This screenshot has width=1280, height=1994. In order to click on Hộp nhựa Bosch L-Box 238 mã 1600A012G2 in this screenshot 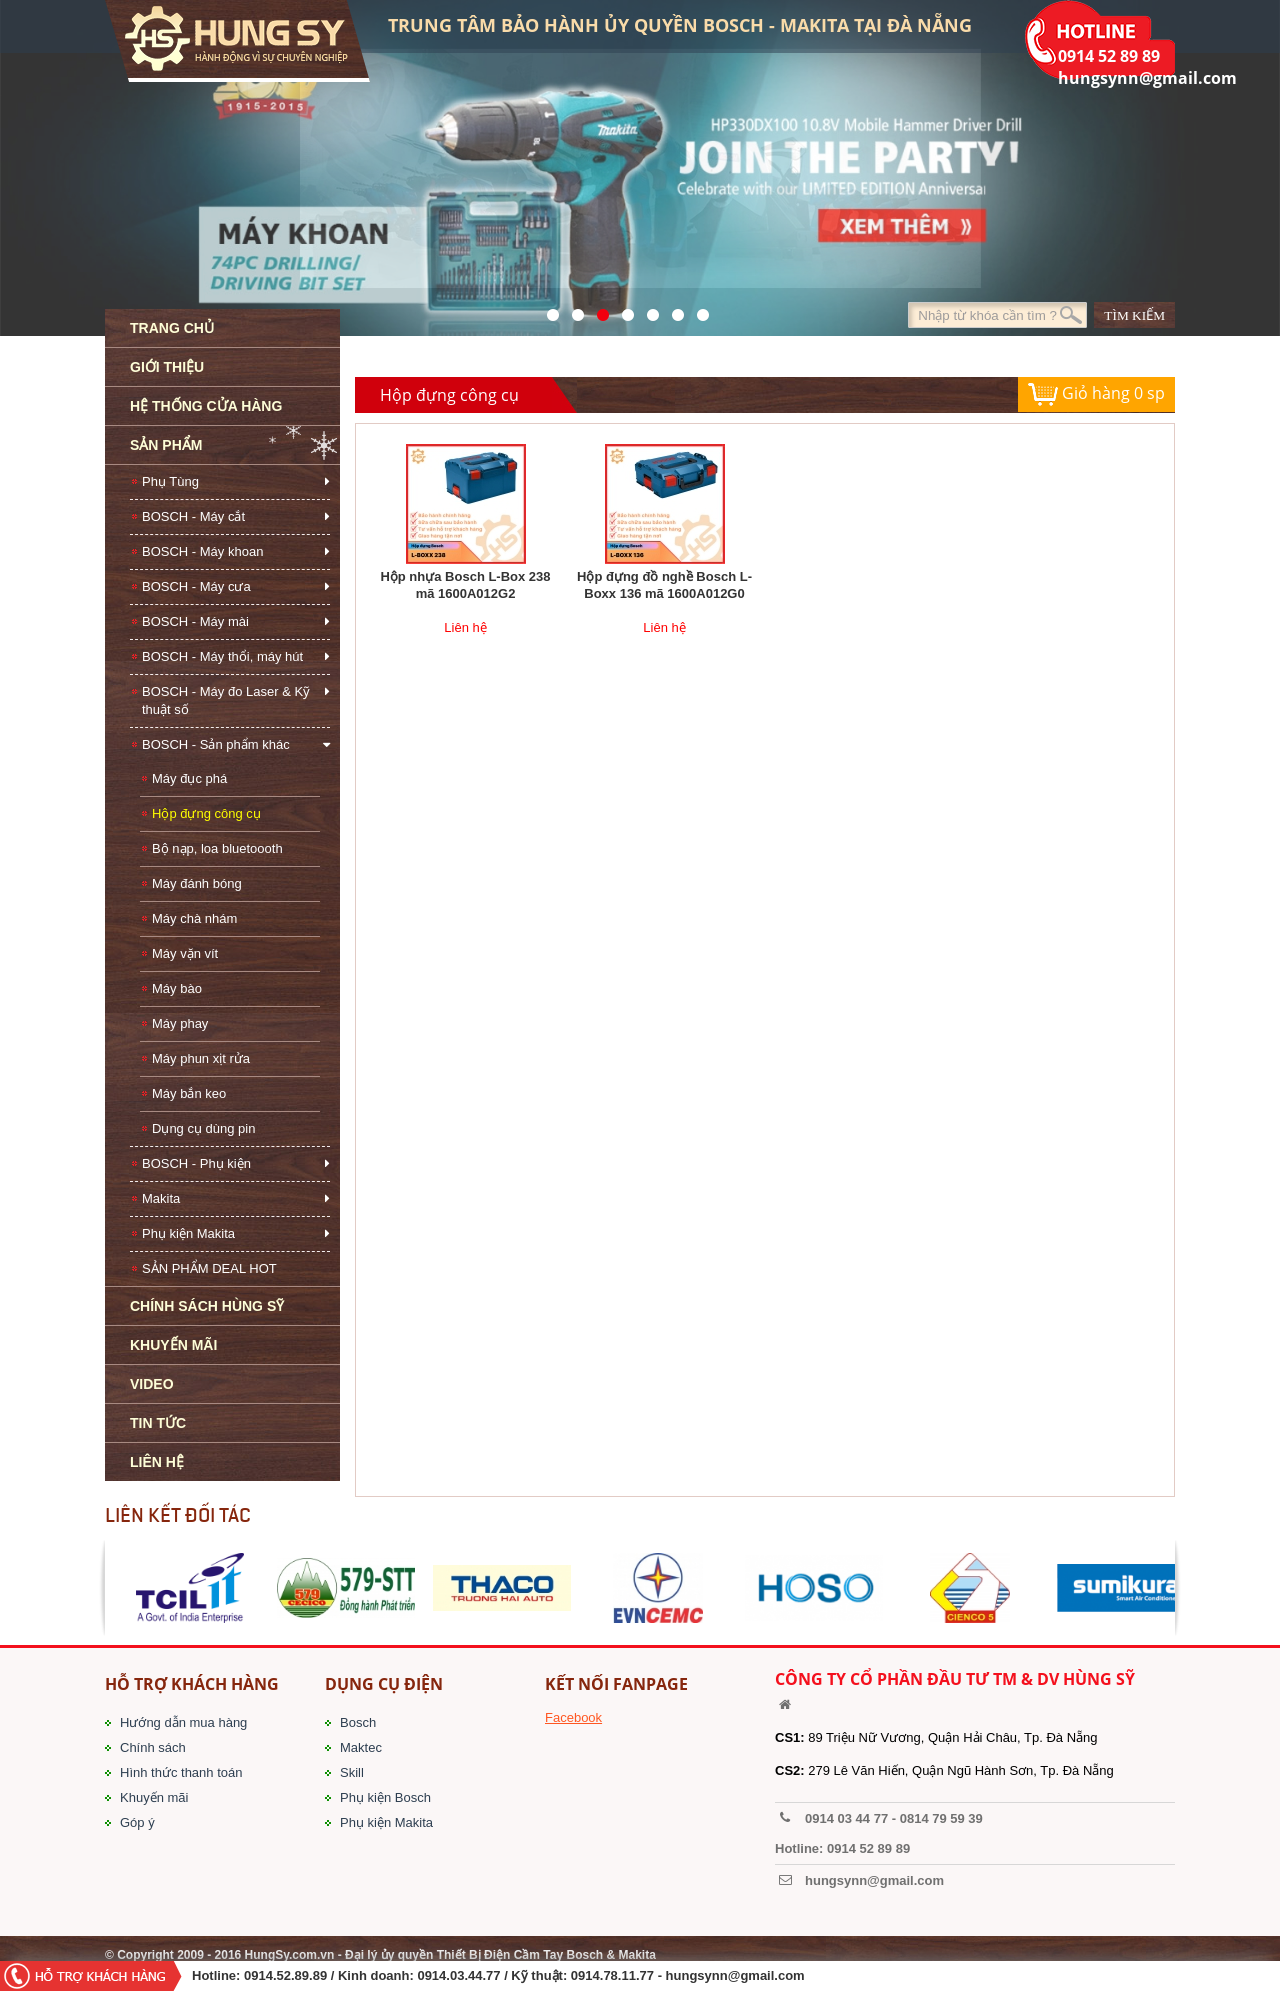, I will do `click(465, 585)`.